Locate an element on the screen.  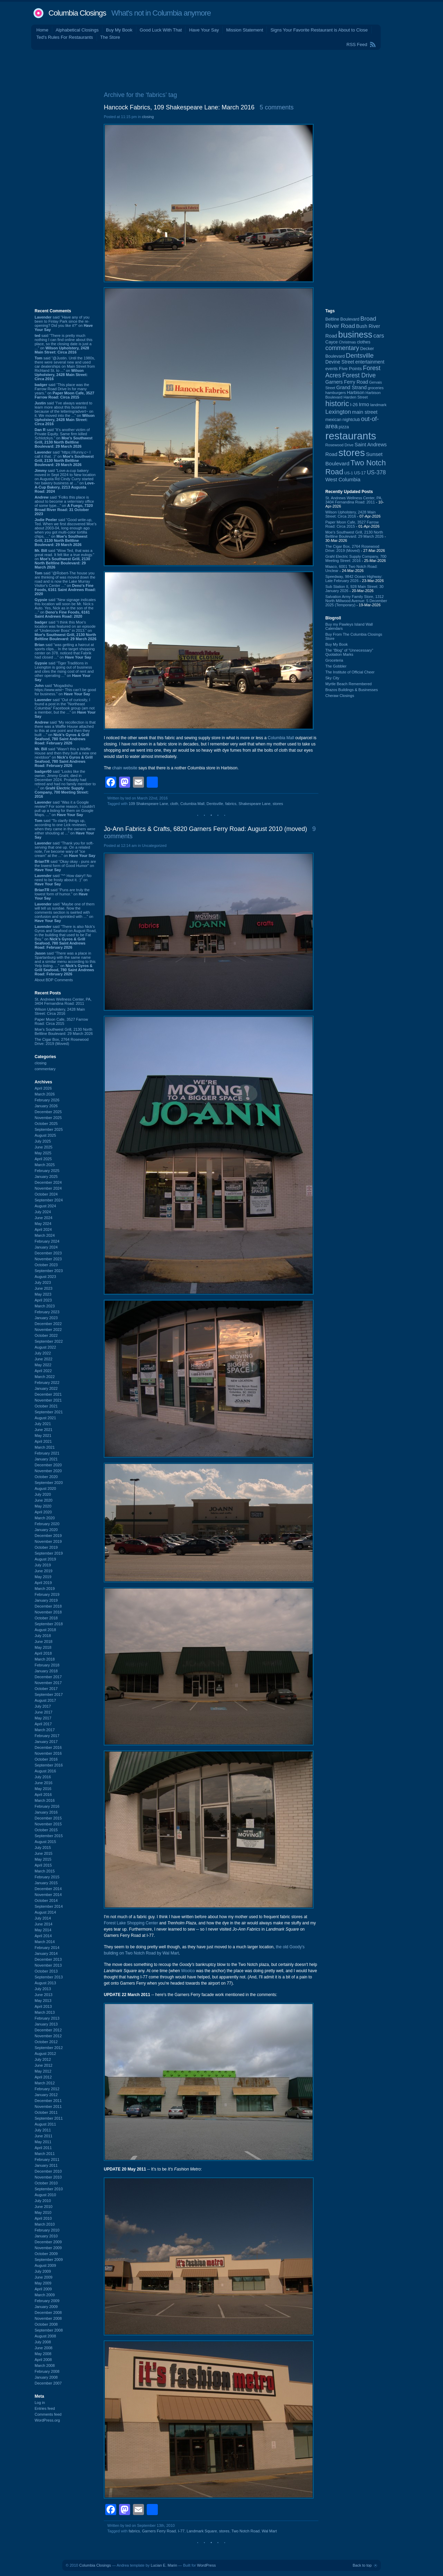
March 2015 is located at coordinates (45, 1871).